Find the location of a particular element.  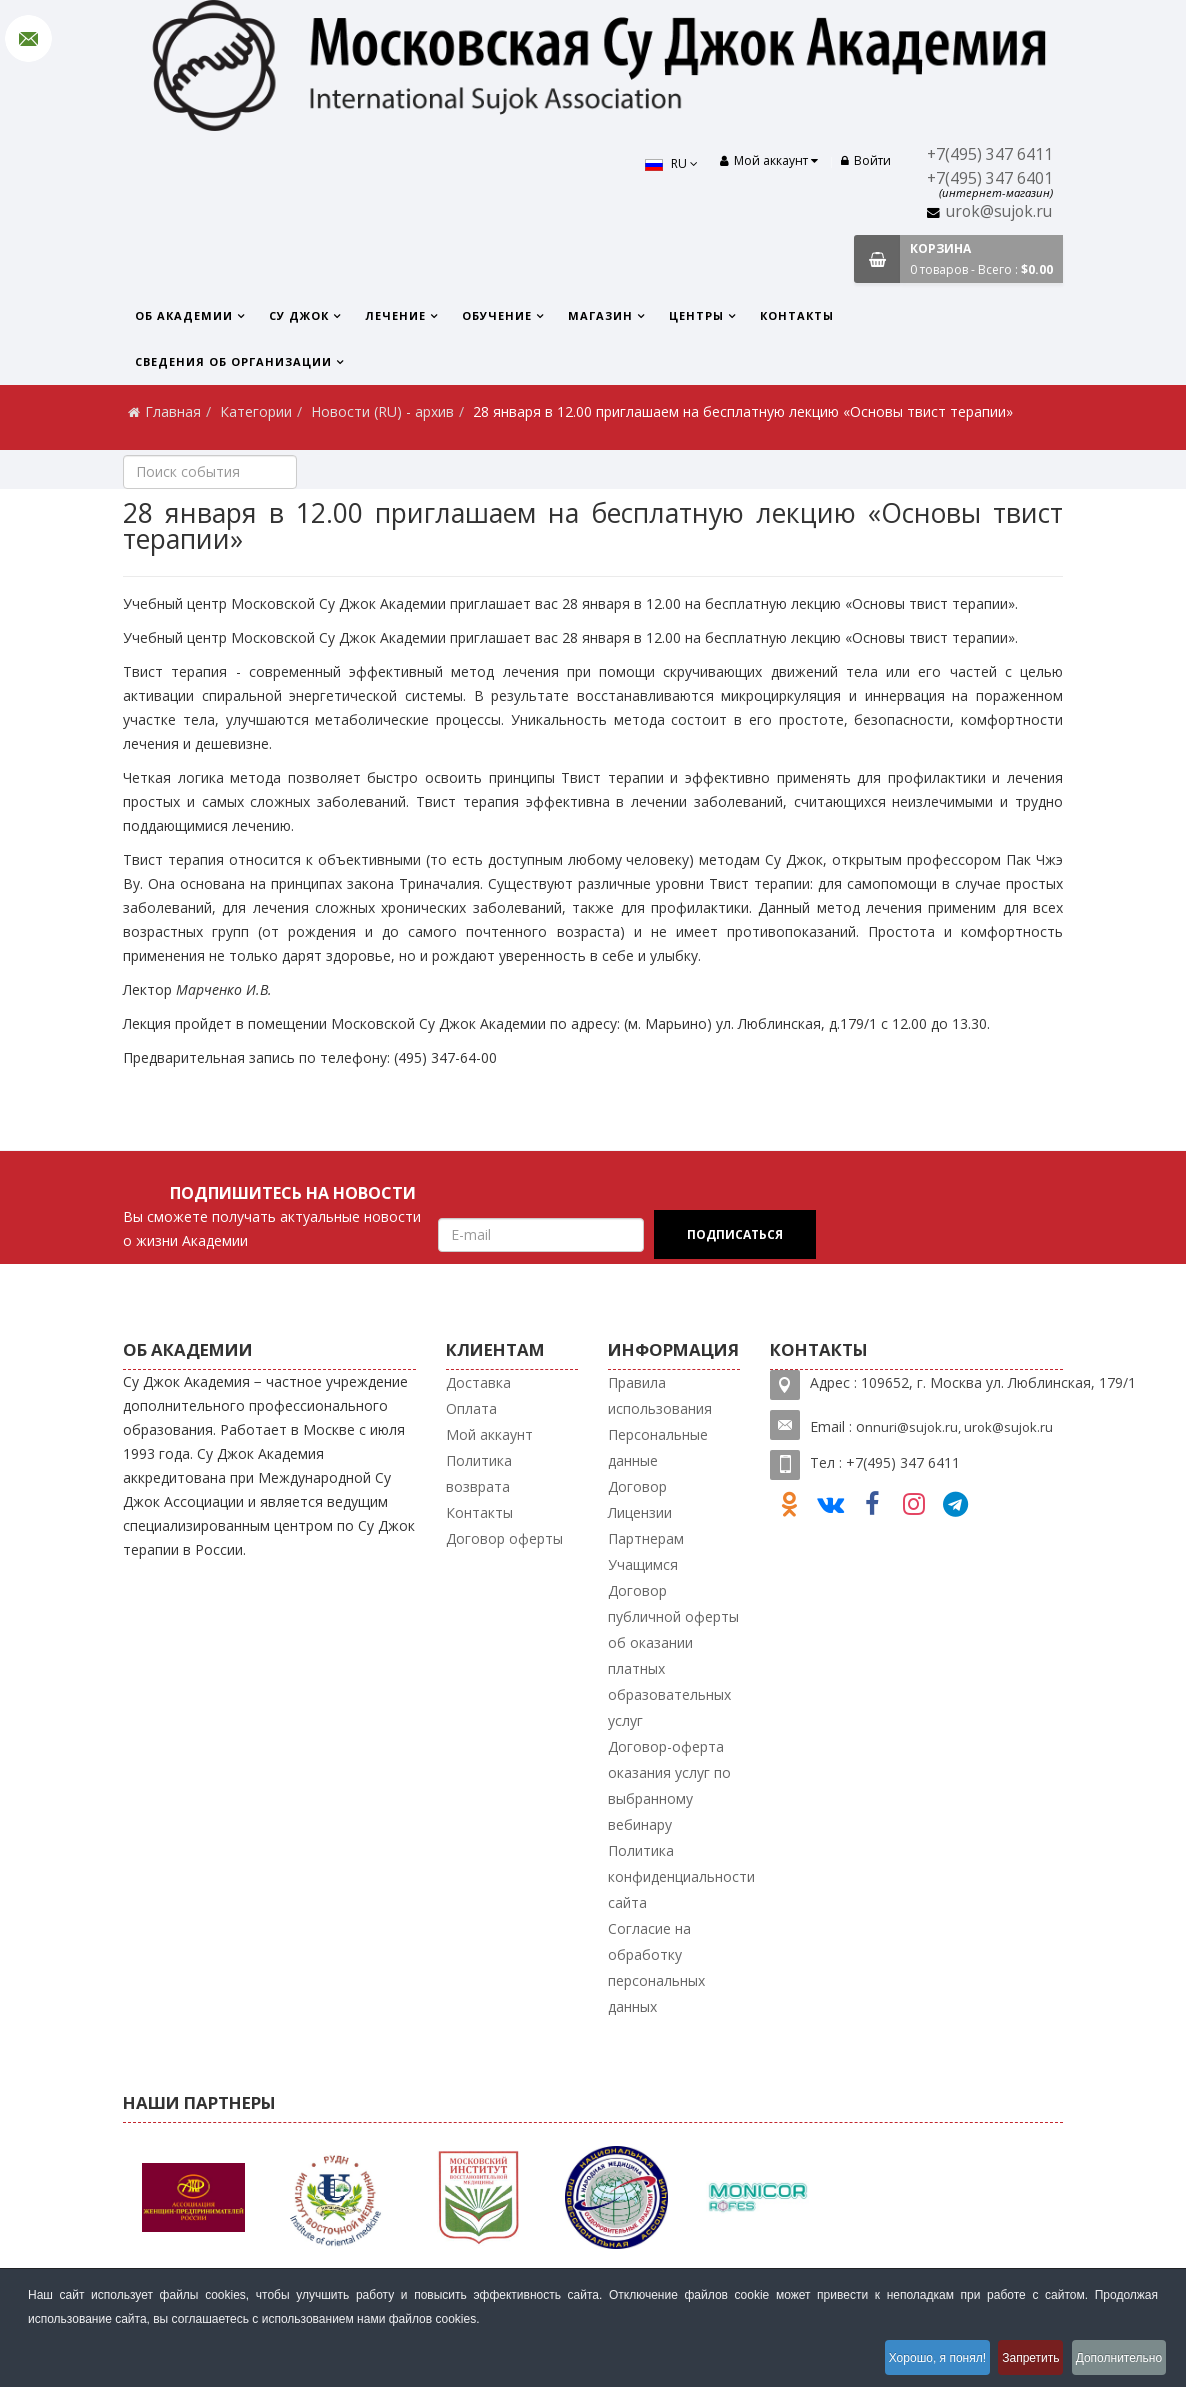

Запретить is located at coordinates (1013, 2361).